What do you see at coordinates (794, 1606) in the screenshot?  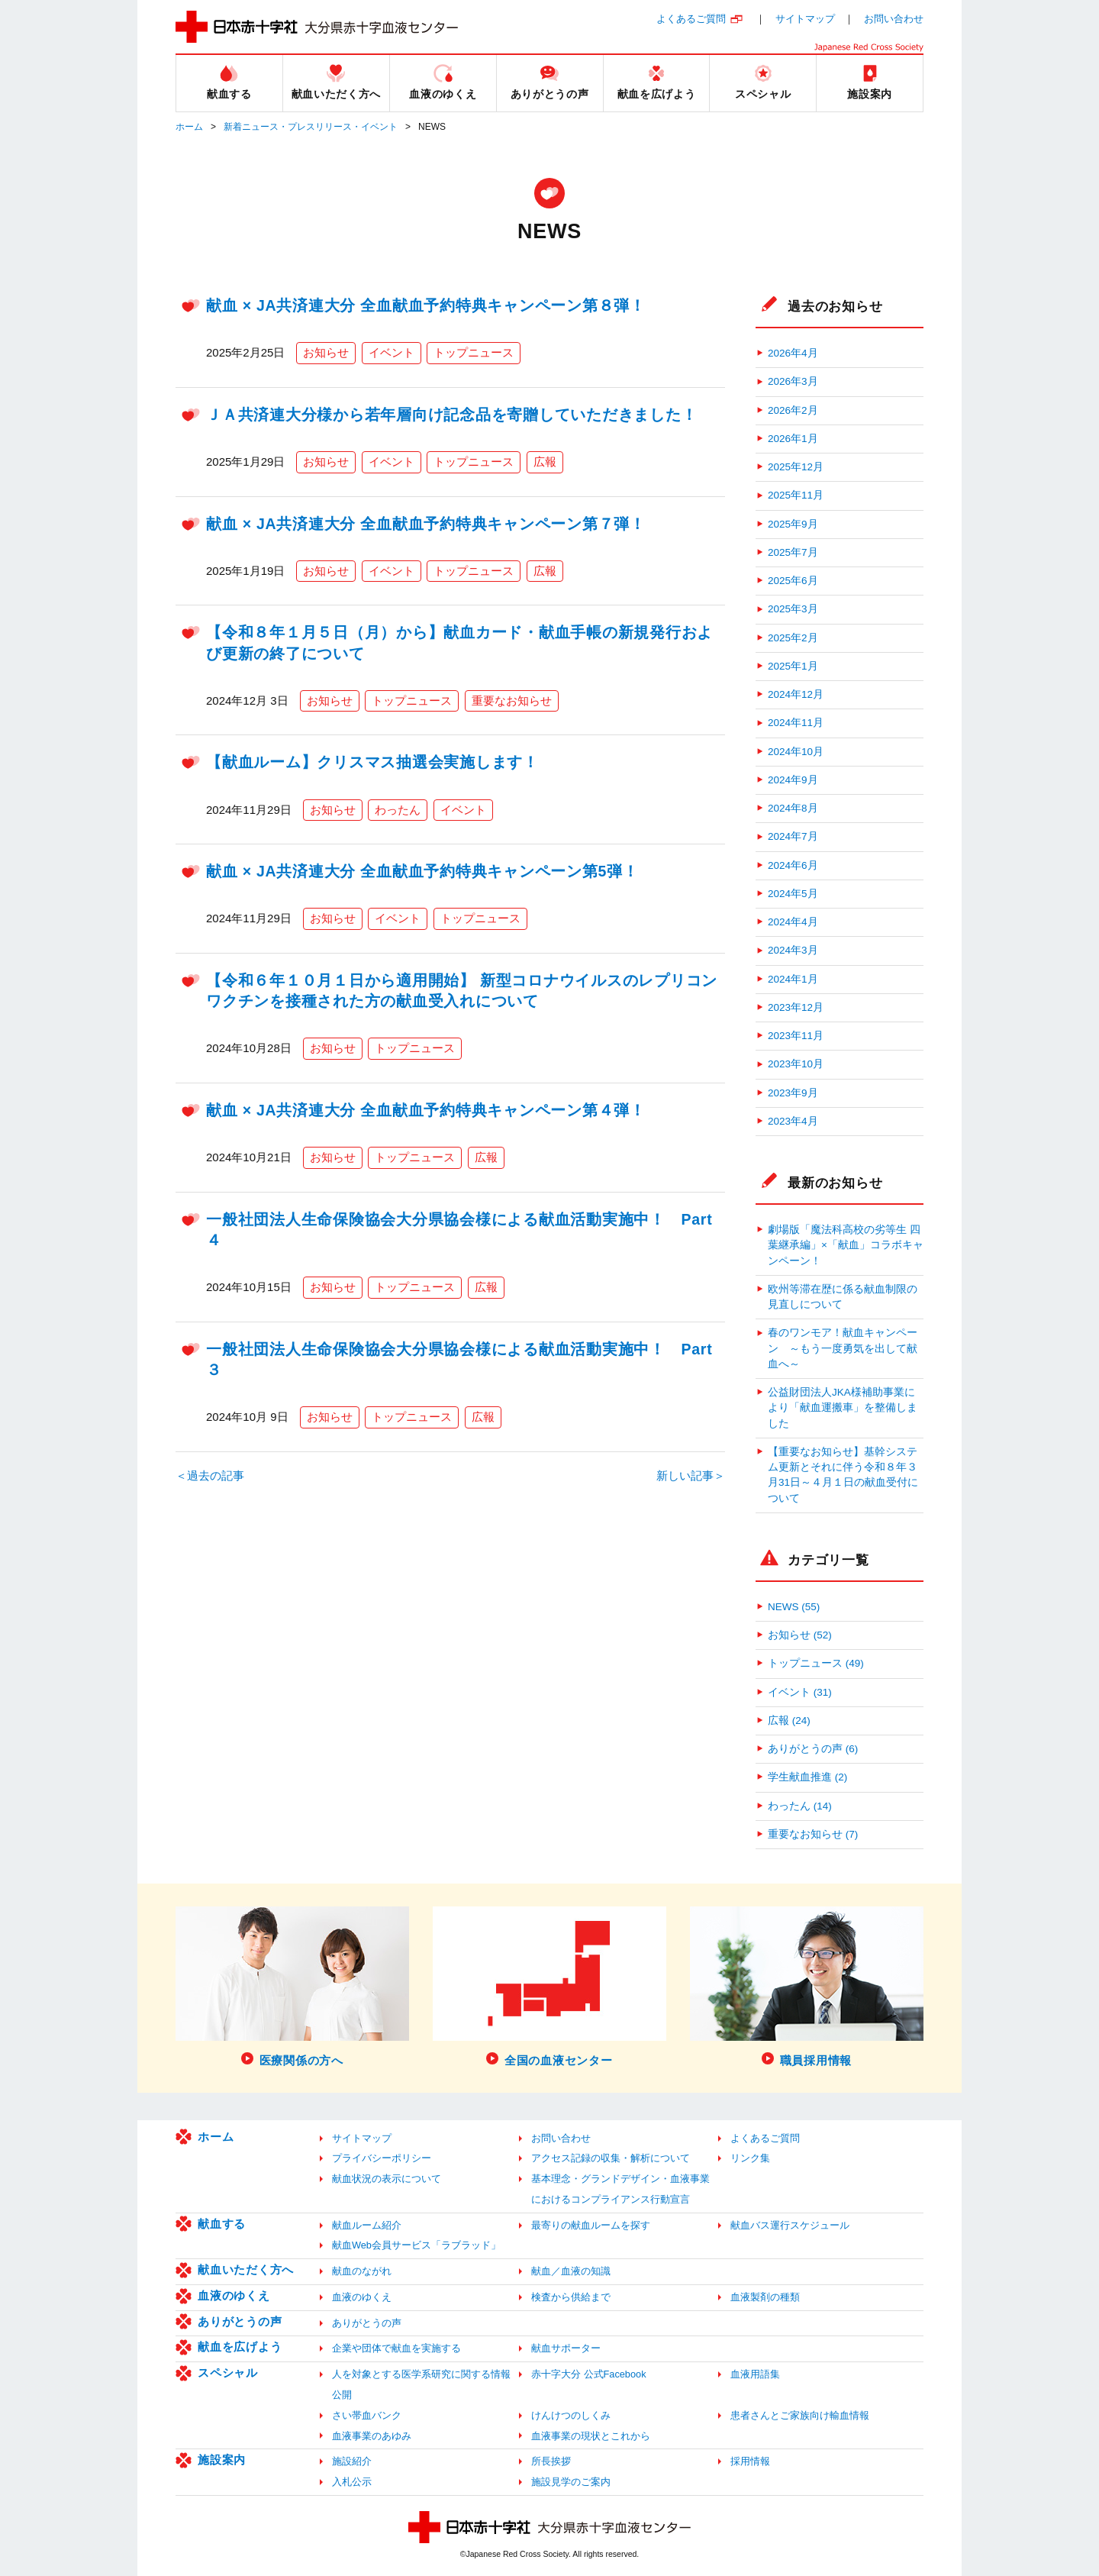 I see `NEWS (55)` at bounding box center [794, 1606].